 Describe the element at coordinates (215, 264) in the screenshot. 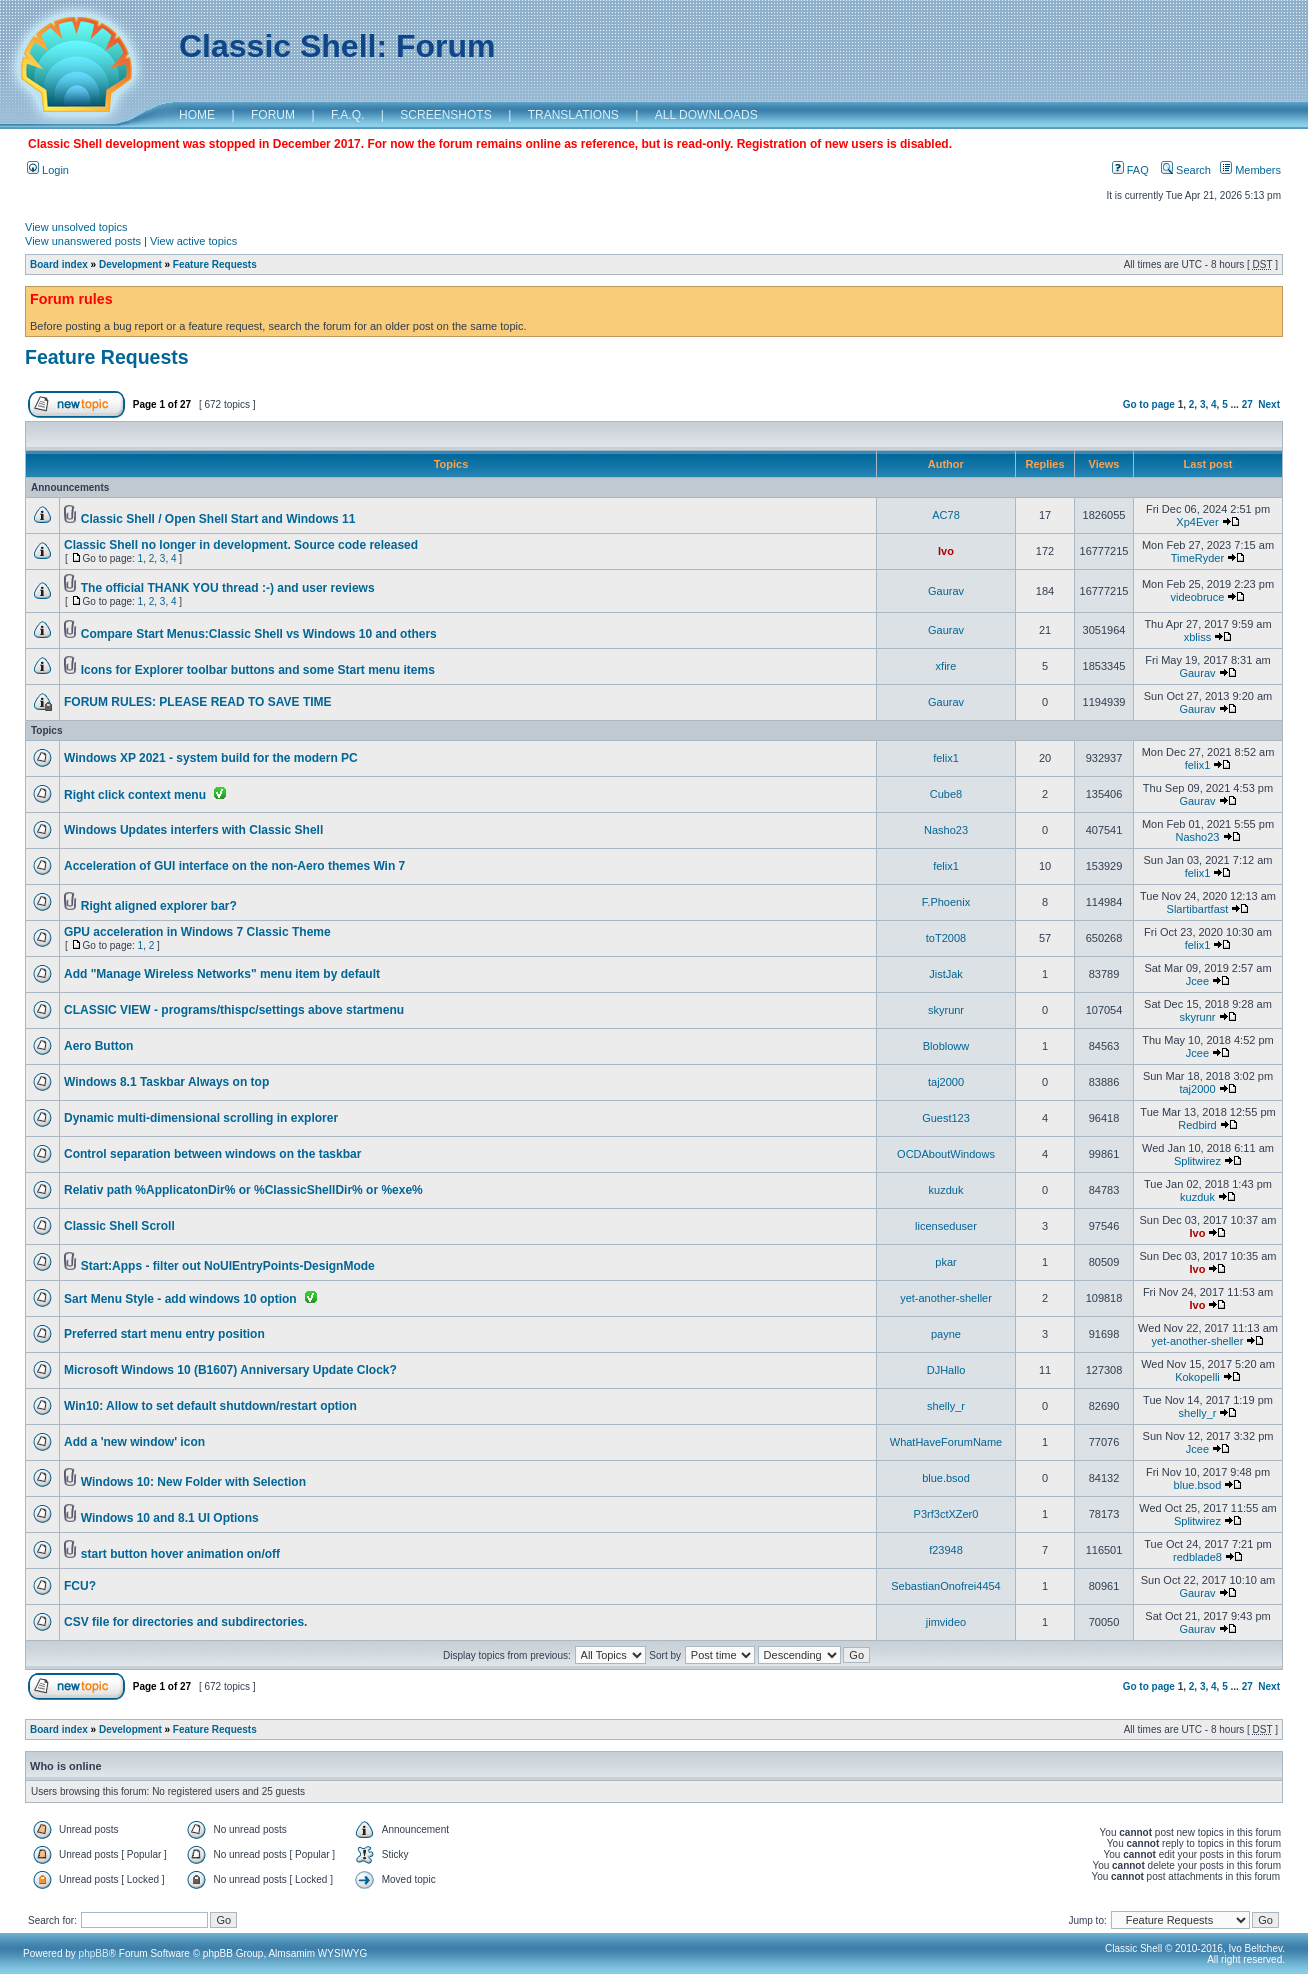

I see `Feature Requests` at that location.